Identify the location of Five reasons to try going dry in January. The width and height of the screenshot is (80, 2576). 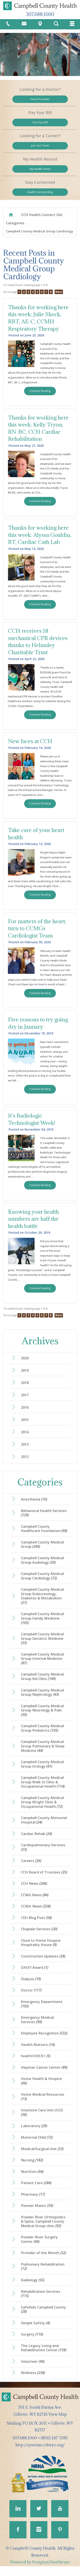
(38, 1031).